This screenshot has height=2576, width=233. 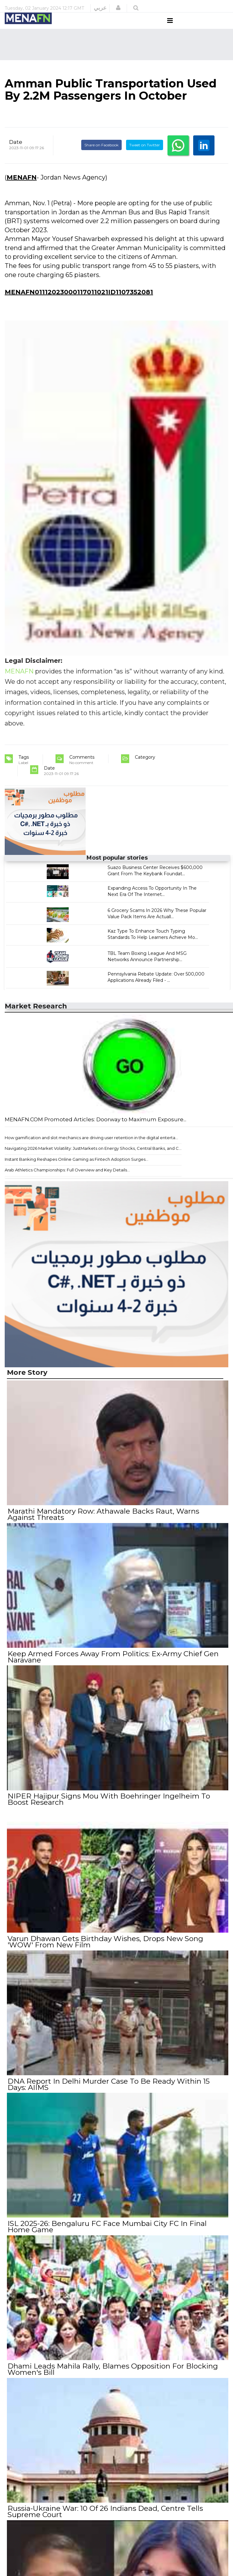 I want to click on Tweet on Twitter, so click(x=144, y=156).